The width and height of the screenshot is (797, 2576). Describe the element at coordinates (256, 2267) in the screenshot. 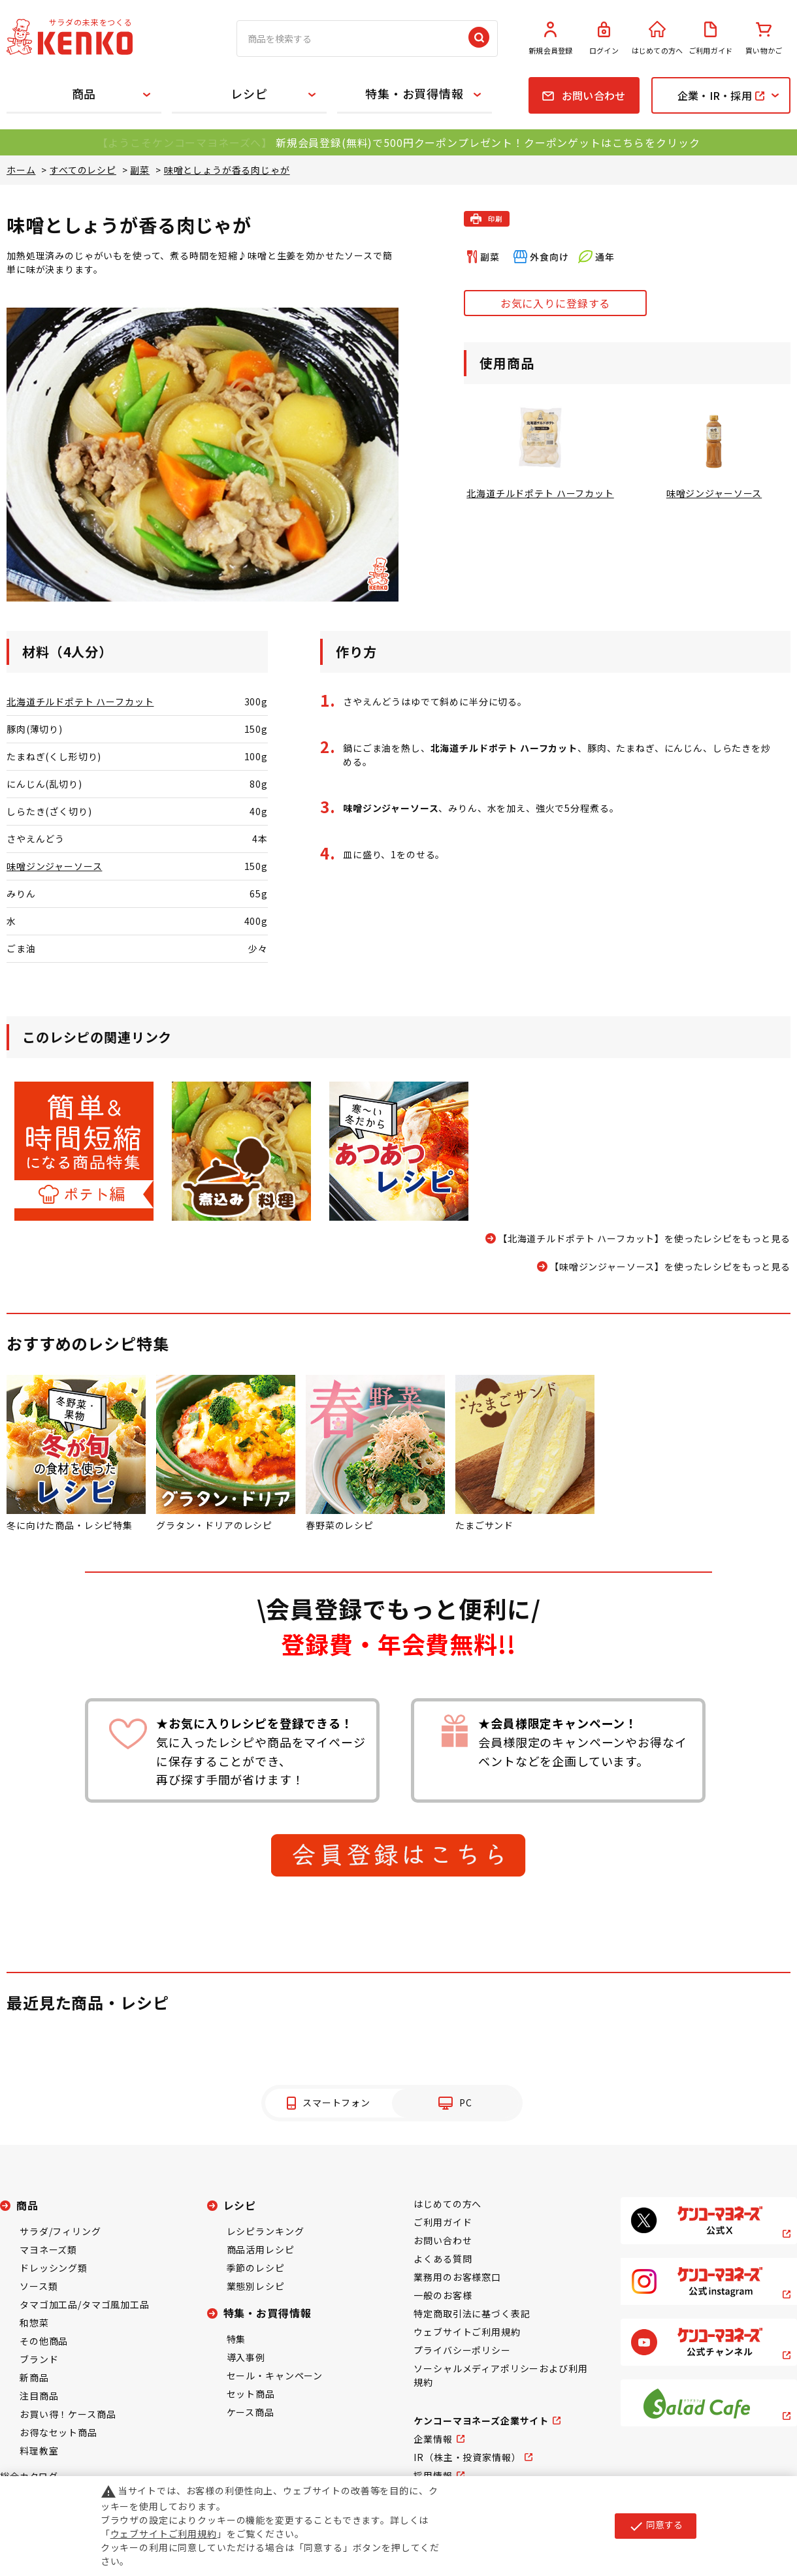

I see `季節のレシピ` at that location.